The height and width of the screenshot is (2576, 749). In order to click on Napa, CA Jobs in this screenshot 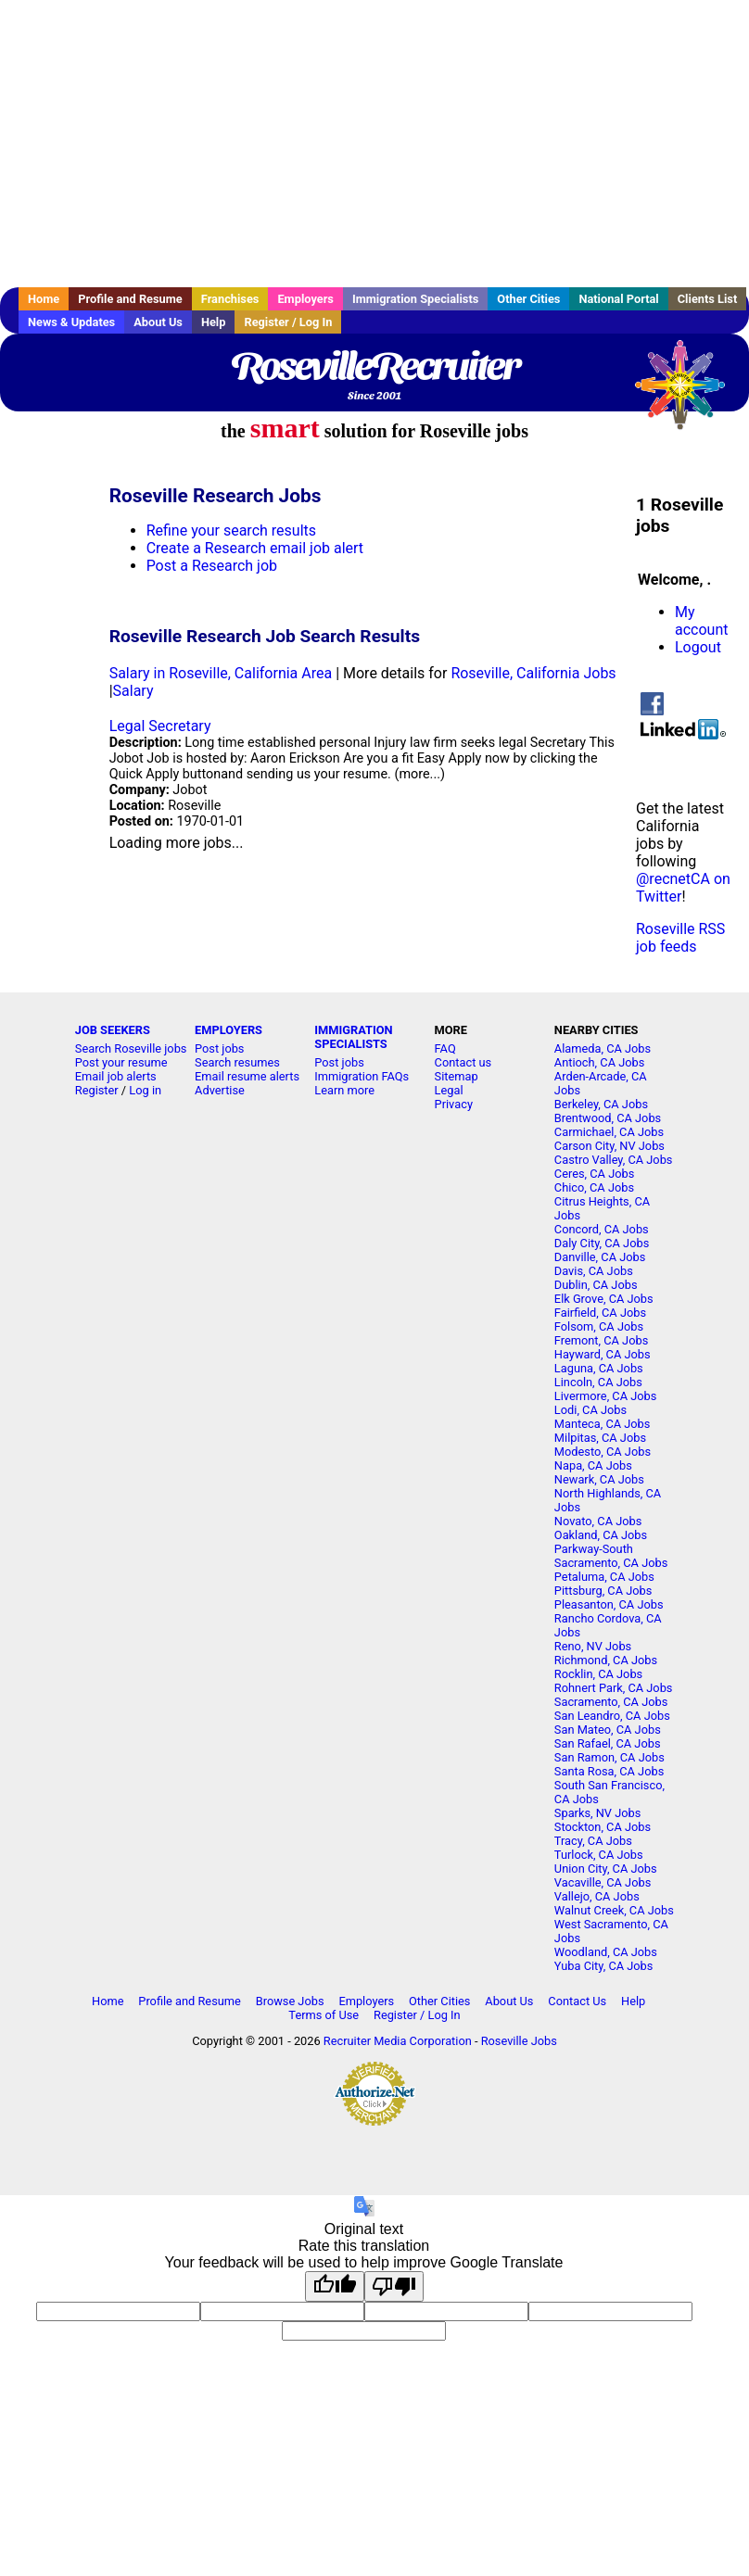, I will do `click(593, 1465)`.